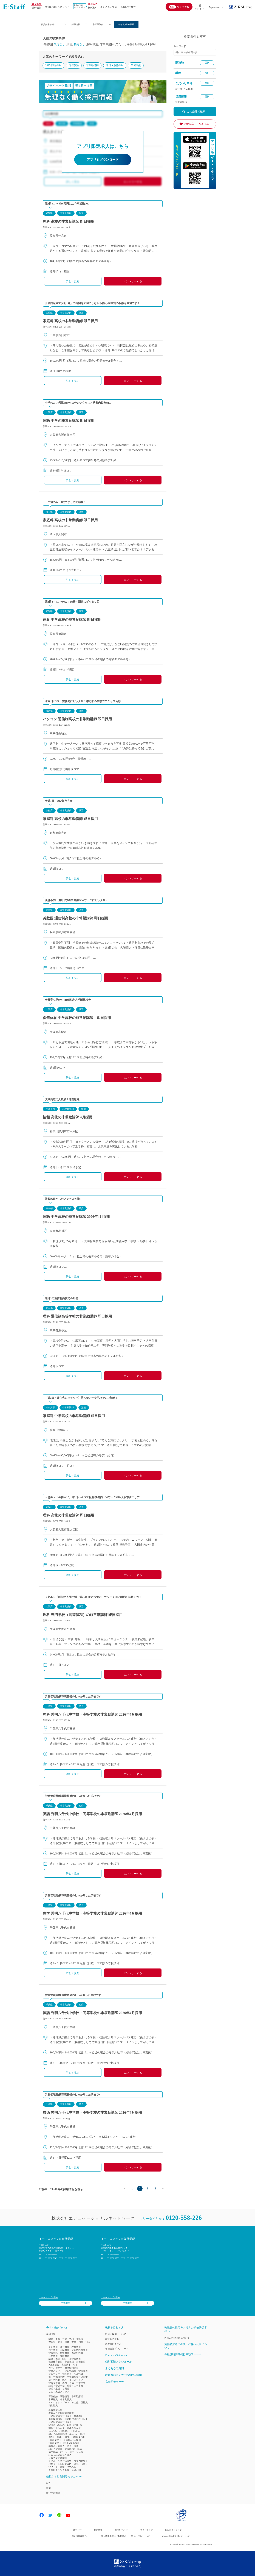 The image size is (255, 2576). What do you see at coordinates (176, 2536) in the screenshot?
I see `Cookie等の取り扱いについて` at bounding box center [176, 2536].